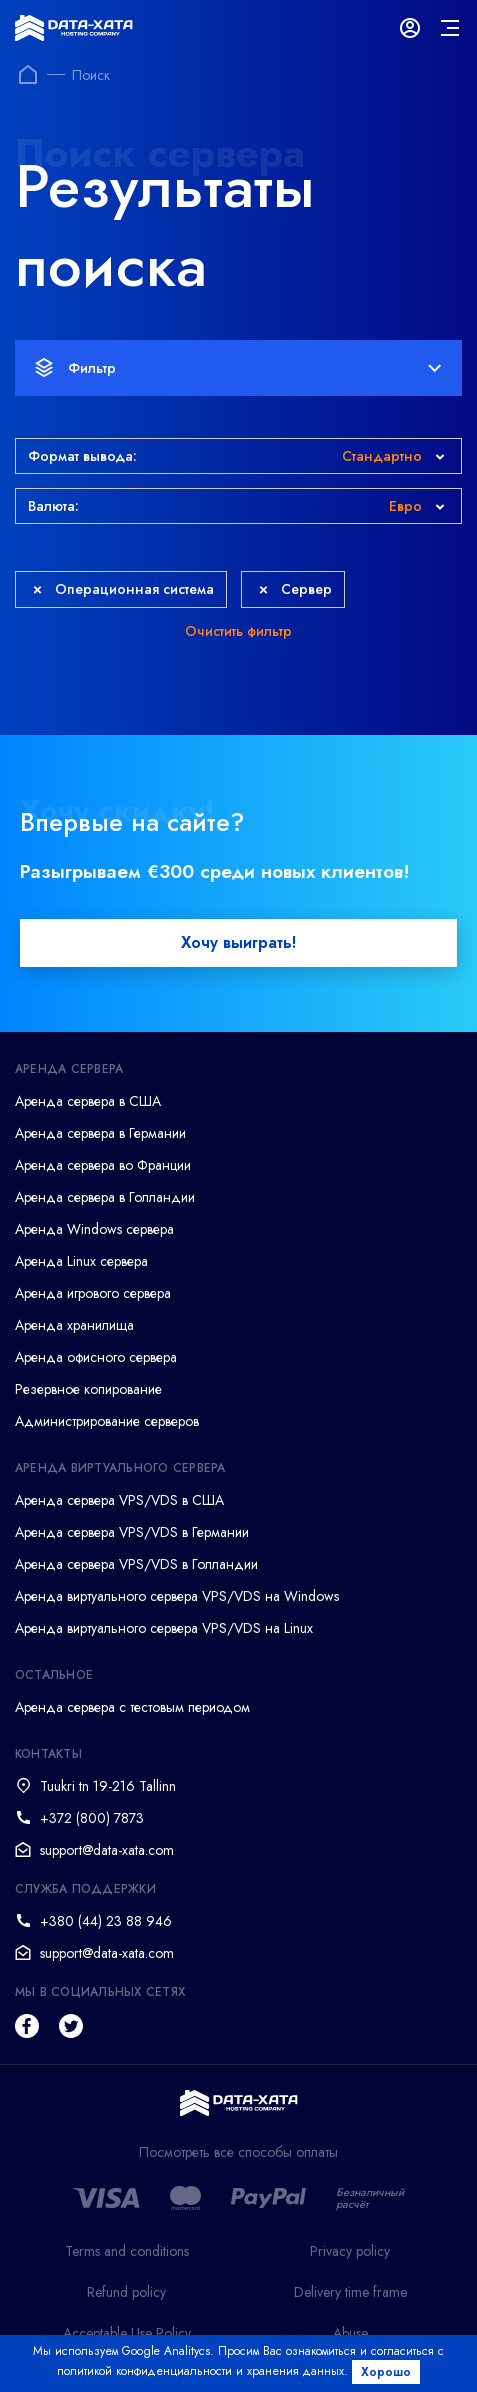 The height and width of the screenshot is (2392, 477). What do you see at coordinates (92, 1818) in the screenshot?
I see `+372 (800) 7873` at bounding box center [92, 1818].